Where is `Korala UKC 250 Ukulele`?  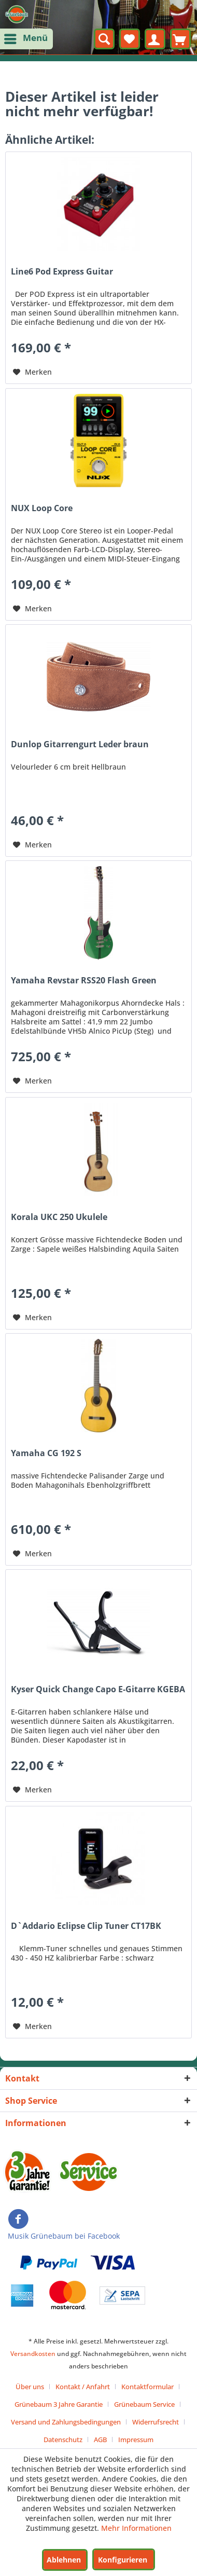
Korala UKC 250 Ukulele is located at coordinates (59, 1217).